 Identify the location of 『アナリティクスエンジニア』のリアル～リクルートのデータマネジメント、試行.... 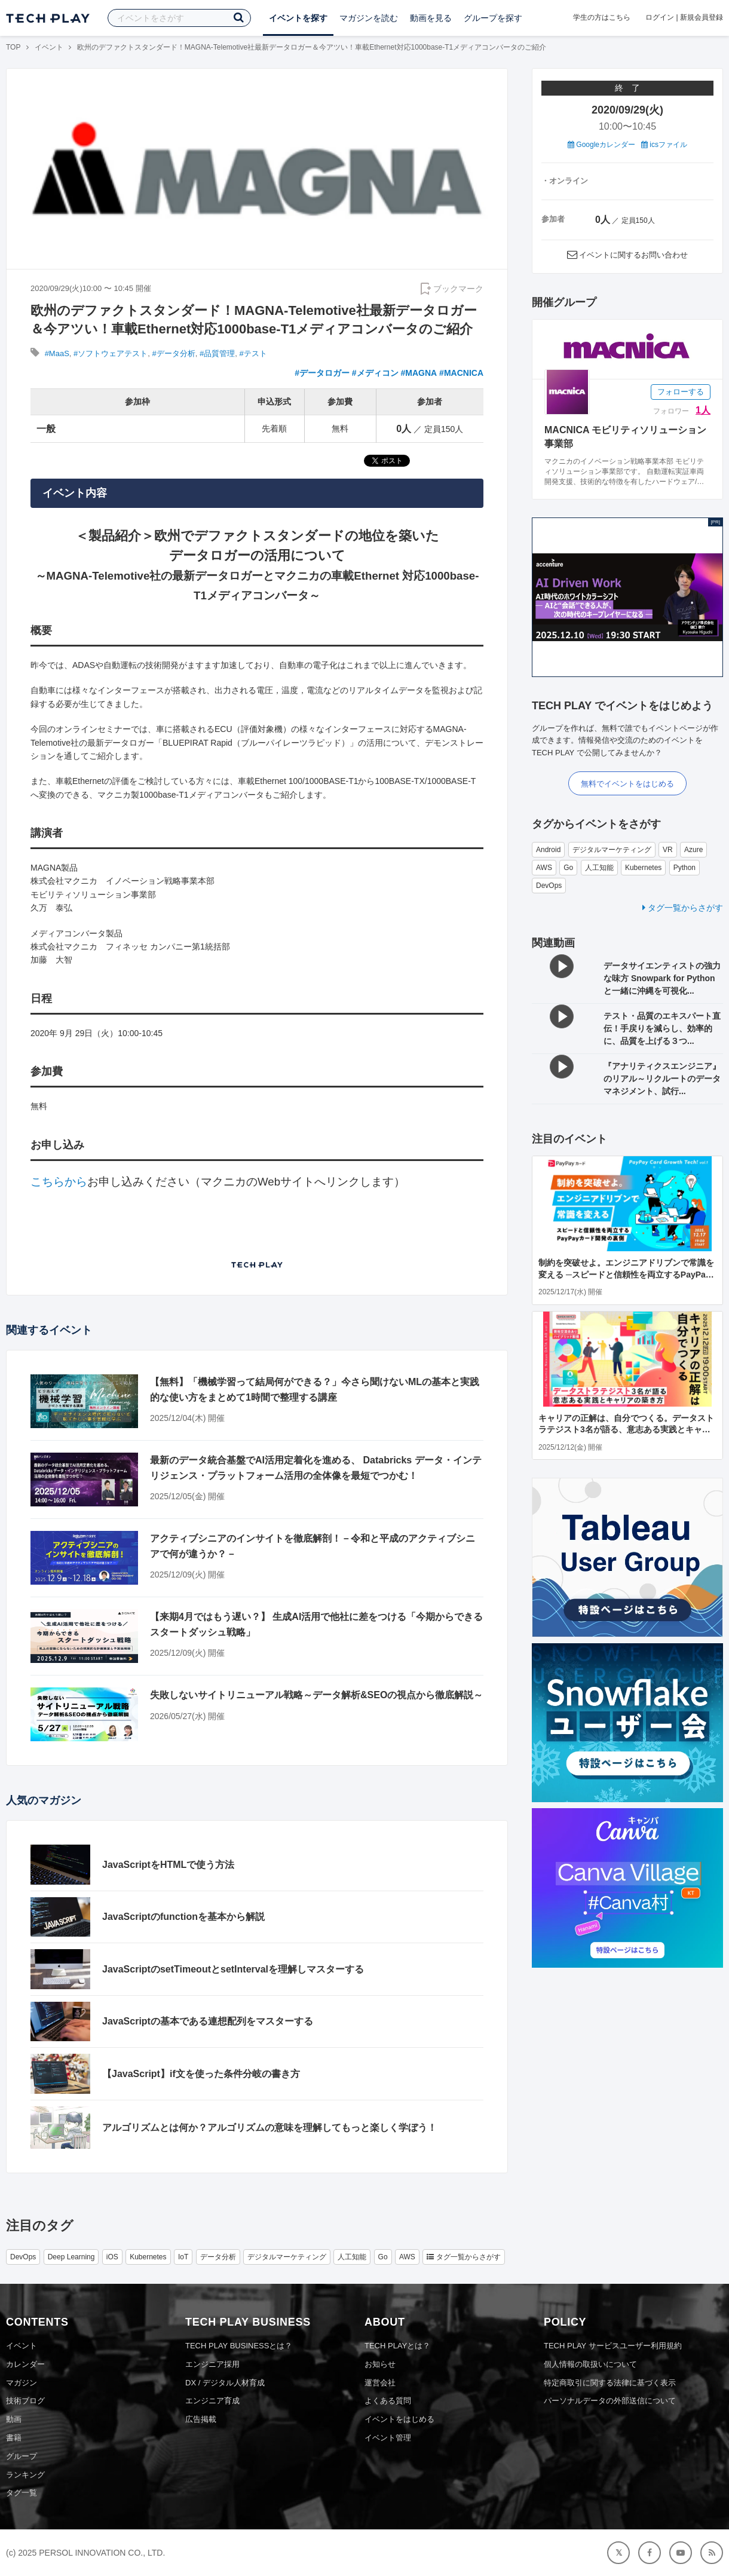
(662, 1078).